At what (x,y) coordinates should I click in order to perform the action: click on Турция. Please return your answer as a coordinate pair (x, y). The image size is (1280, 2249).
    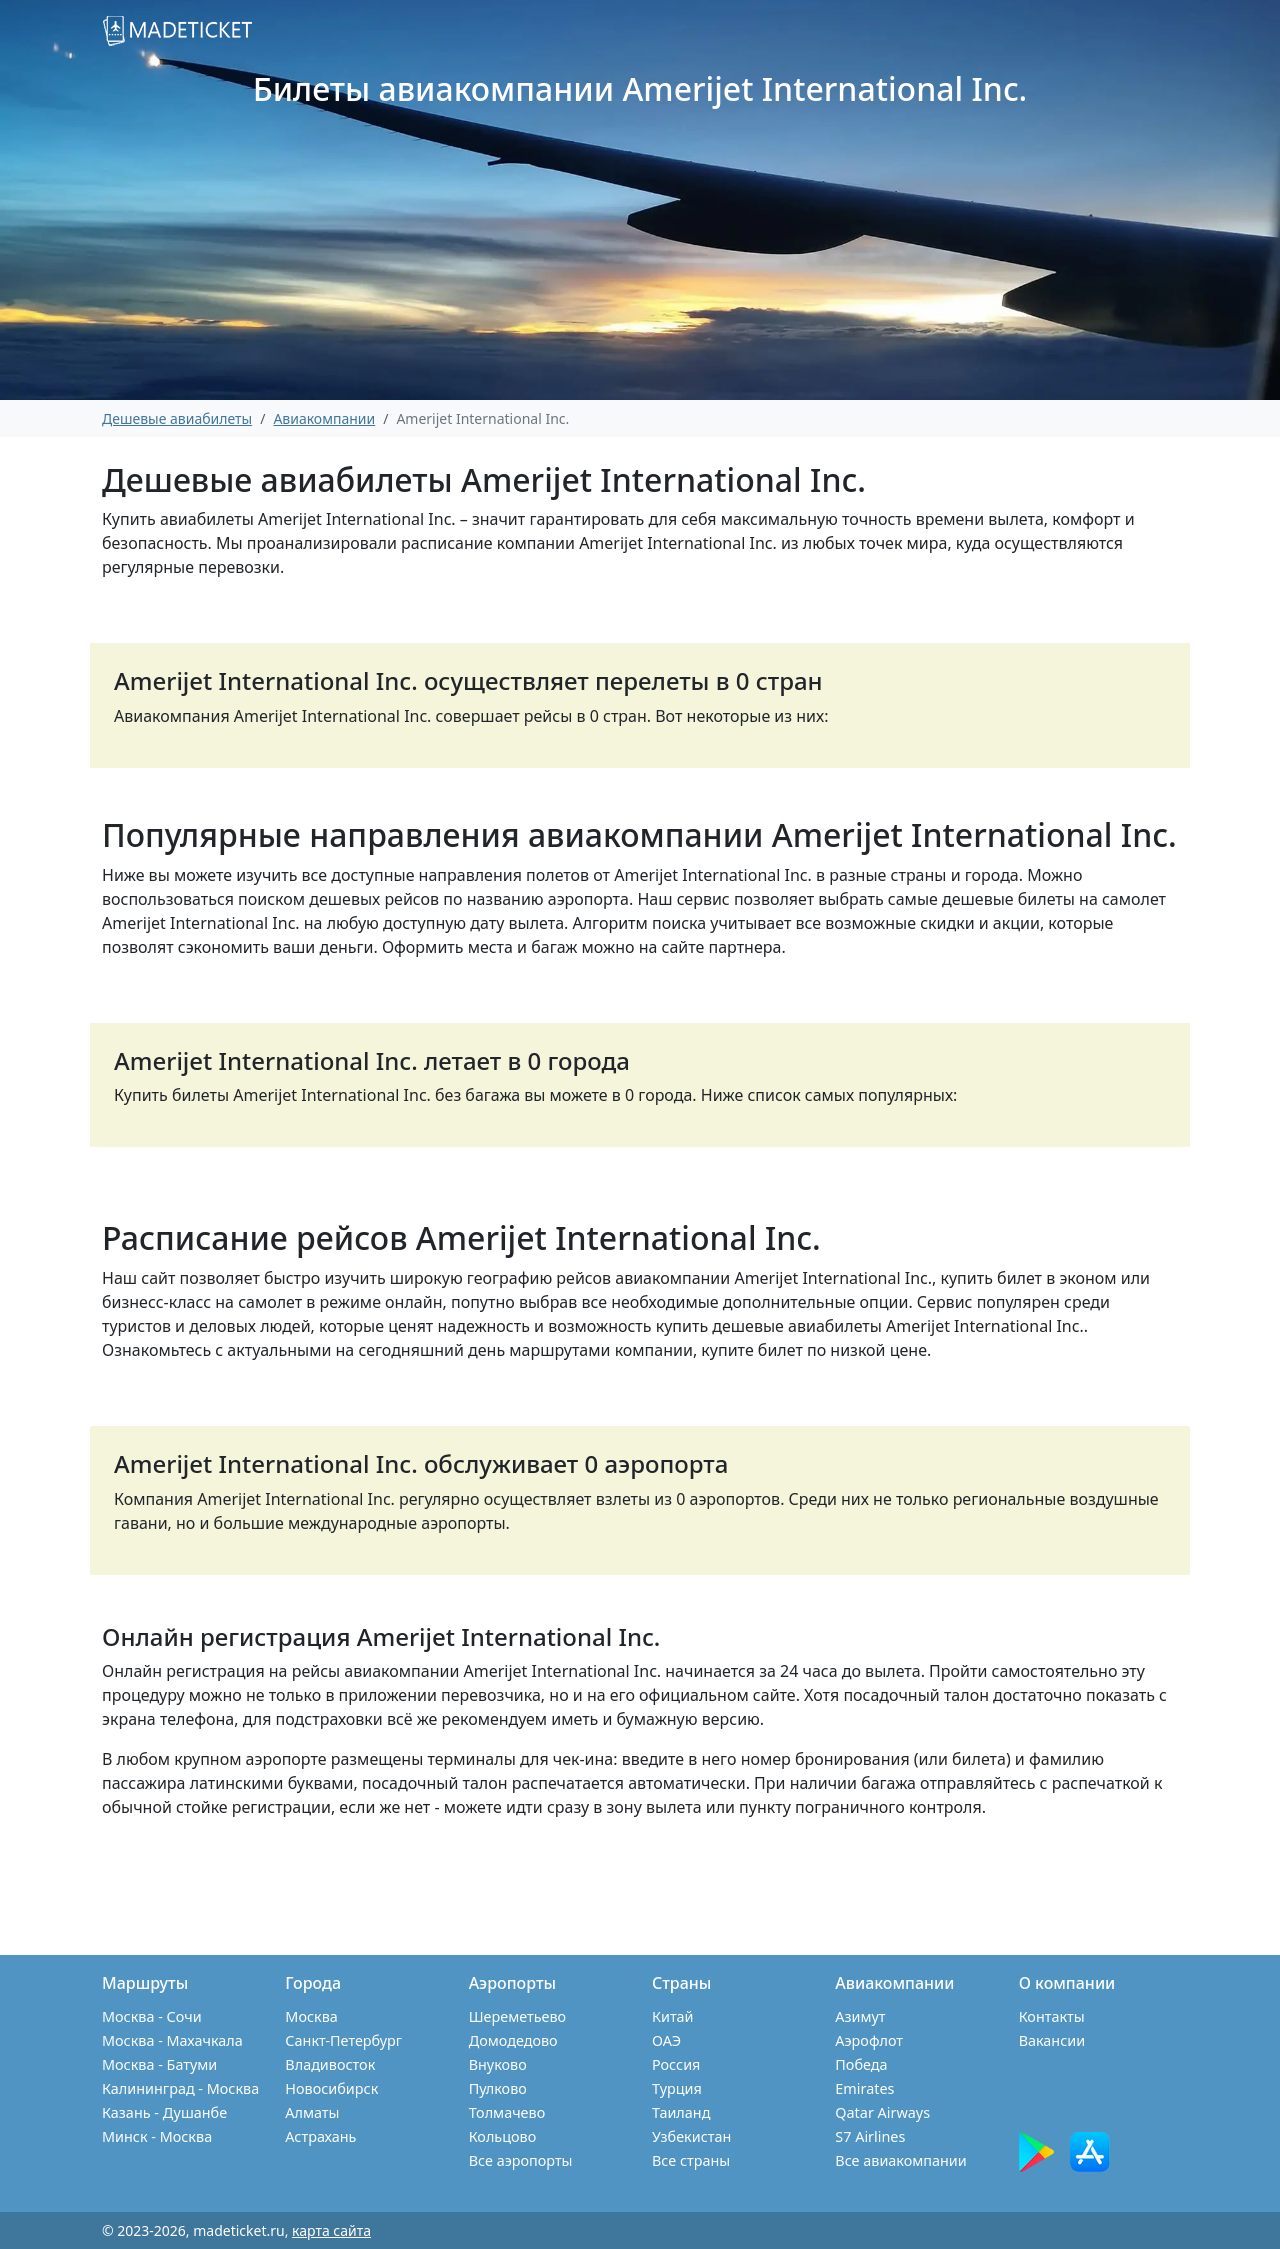
    Looking at the image, I should click on (677, 2088).